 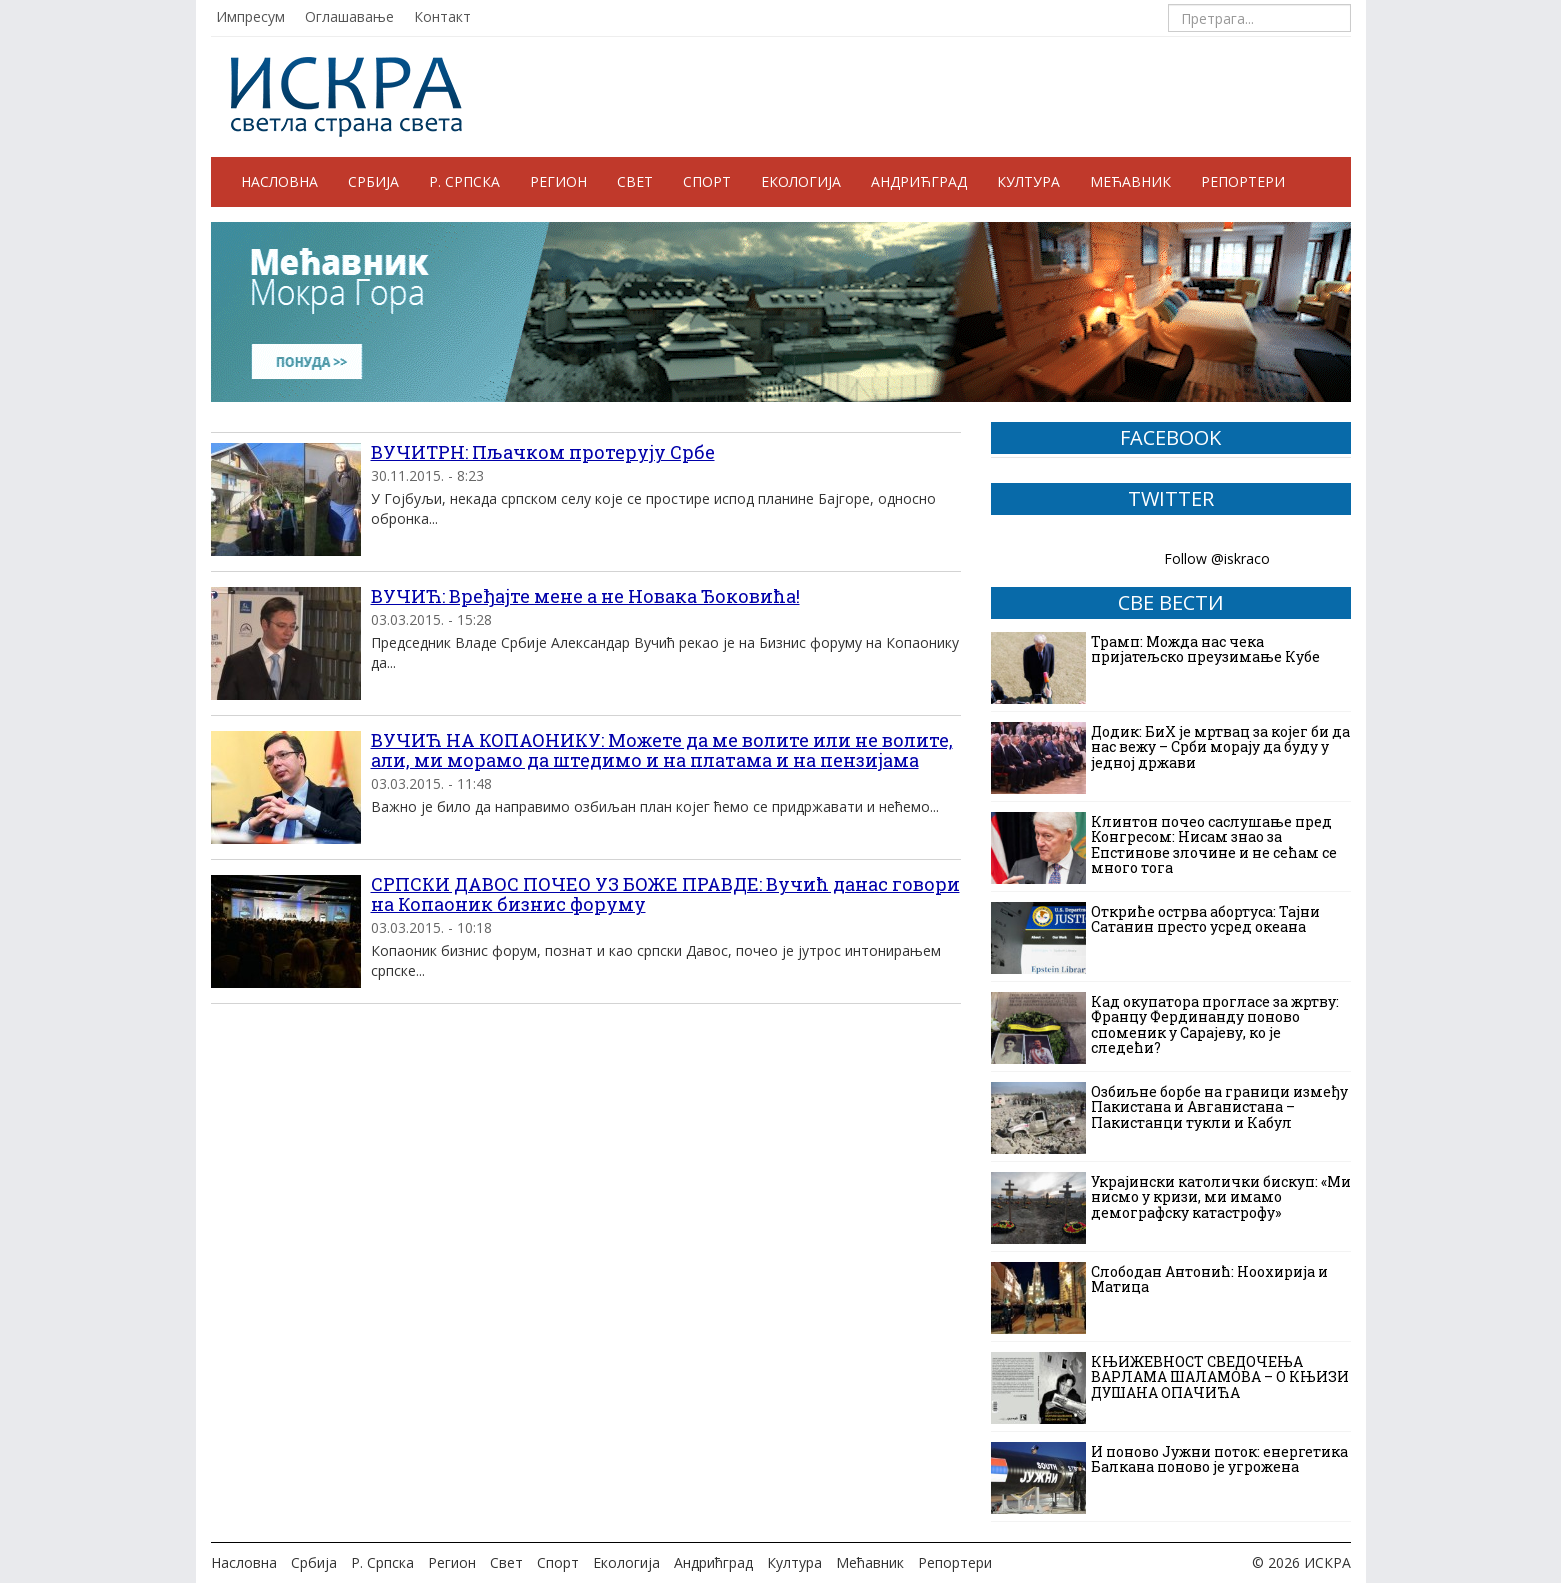 What do you see at coordinates (464, 181) in the screenshot?
I see `Р. Српска` at bounding box center [464, 181].